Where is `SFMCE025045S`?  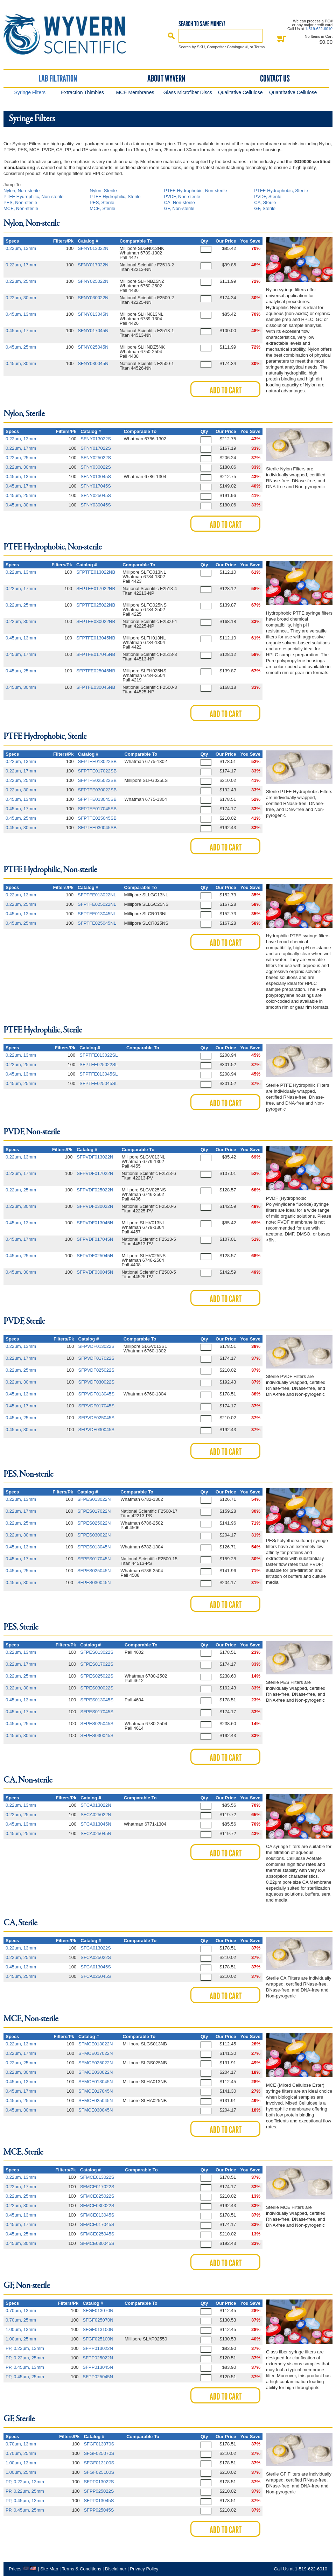
SFMCE025045S is located at coordinates (97, 2233).